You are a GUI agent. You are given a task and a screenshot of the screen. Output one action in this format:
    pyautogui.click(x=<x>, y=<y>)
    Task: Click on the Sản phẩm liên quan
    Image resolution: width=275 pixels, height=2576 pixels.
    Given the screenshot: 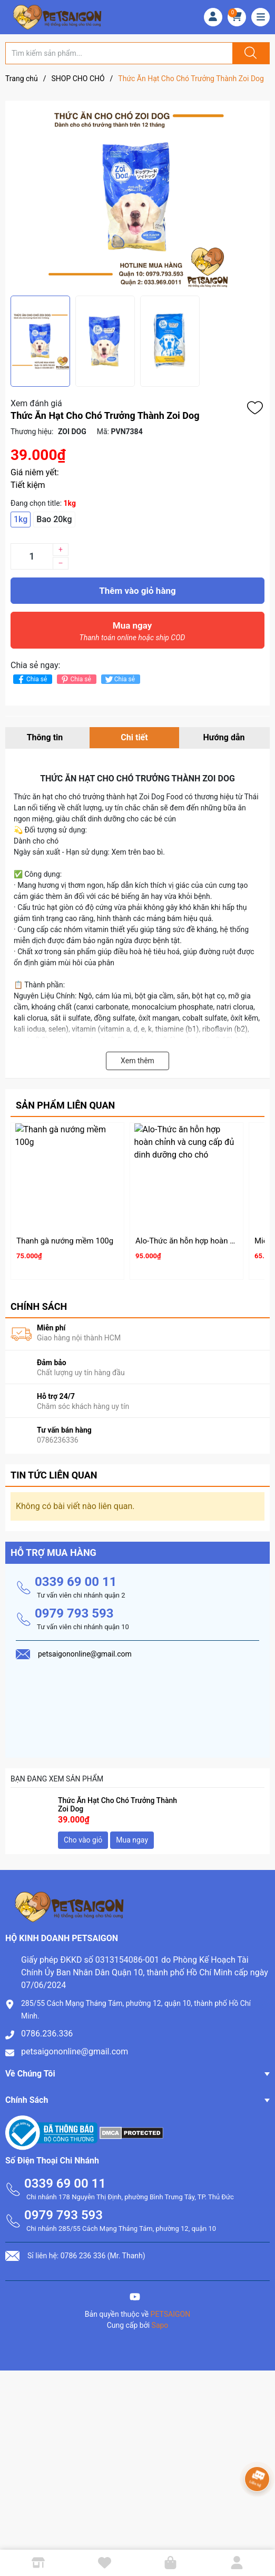 What is the action you would take?
    pyautogui.click(x=65, y=1105)
    